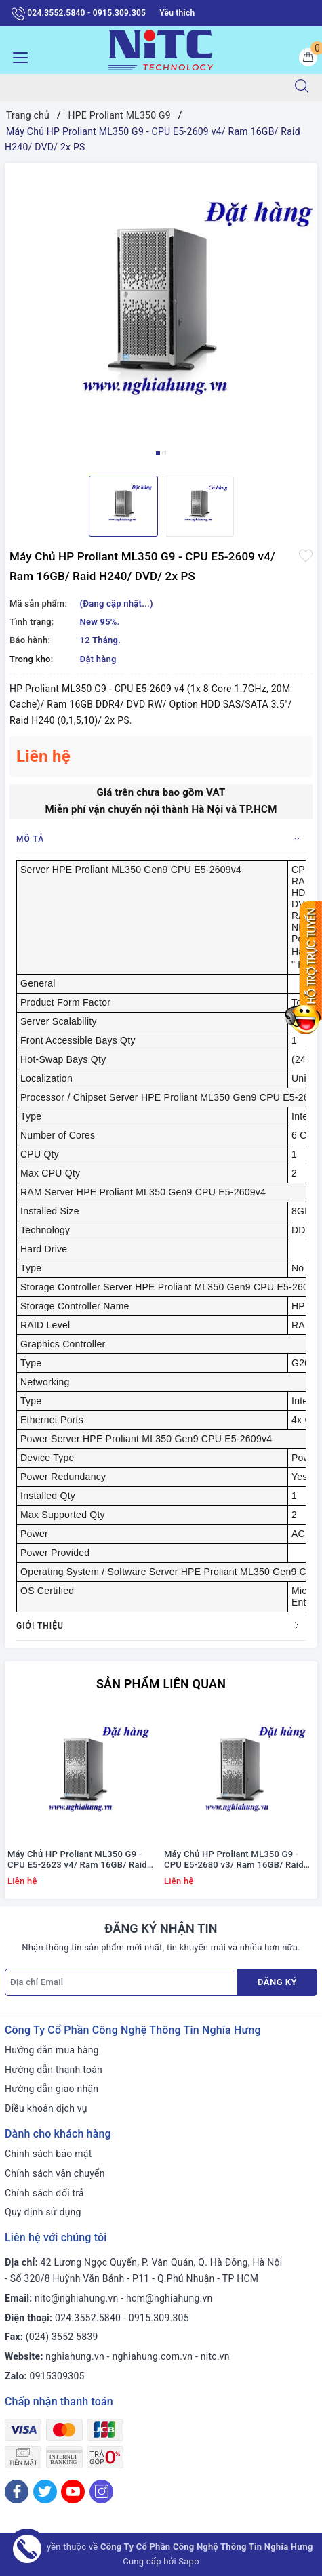 The height and width of the screenshot is (2576, 322). Describe the element at coordinates (51, 2088) in the screenshot. I see `Hướng dẫn giao nhận` at that location.